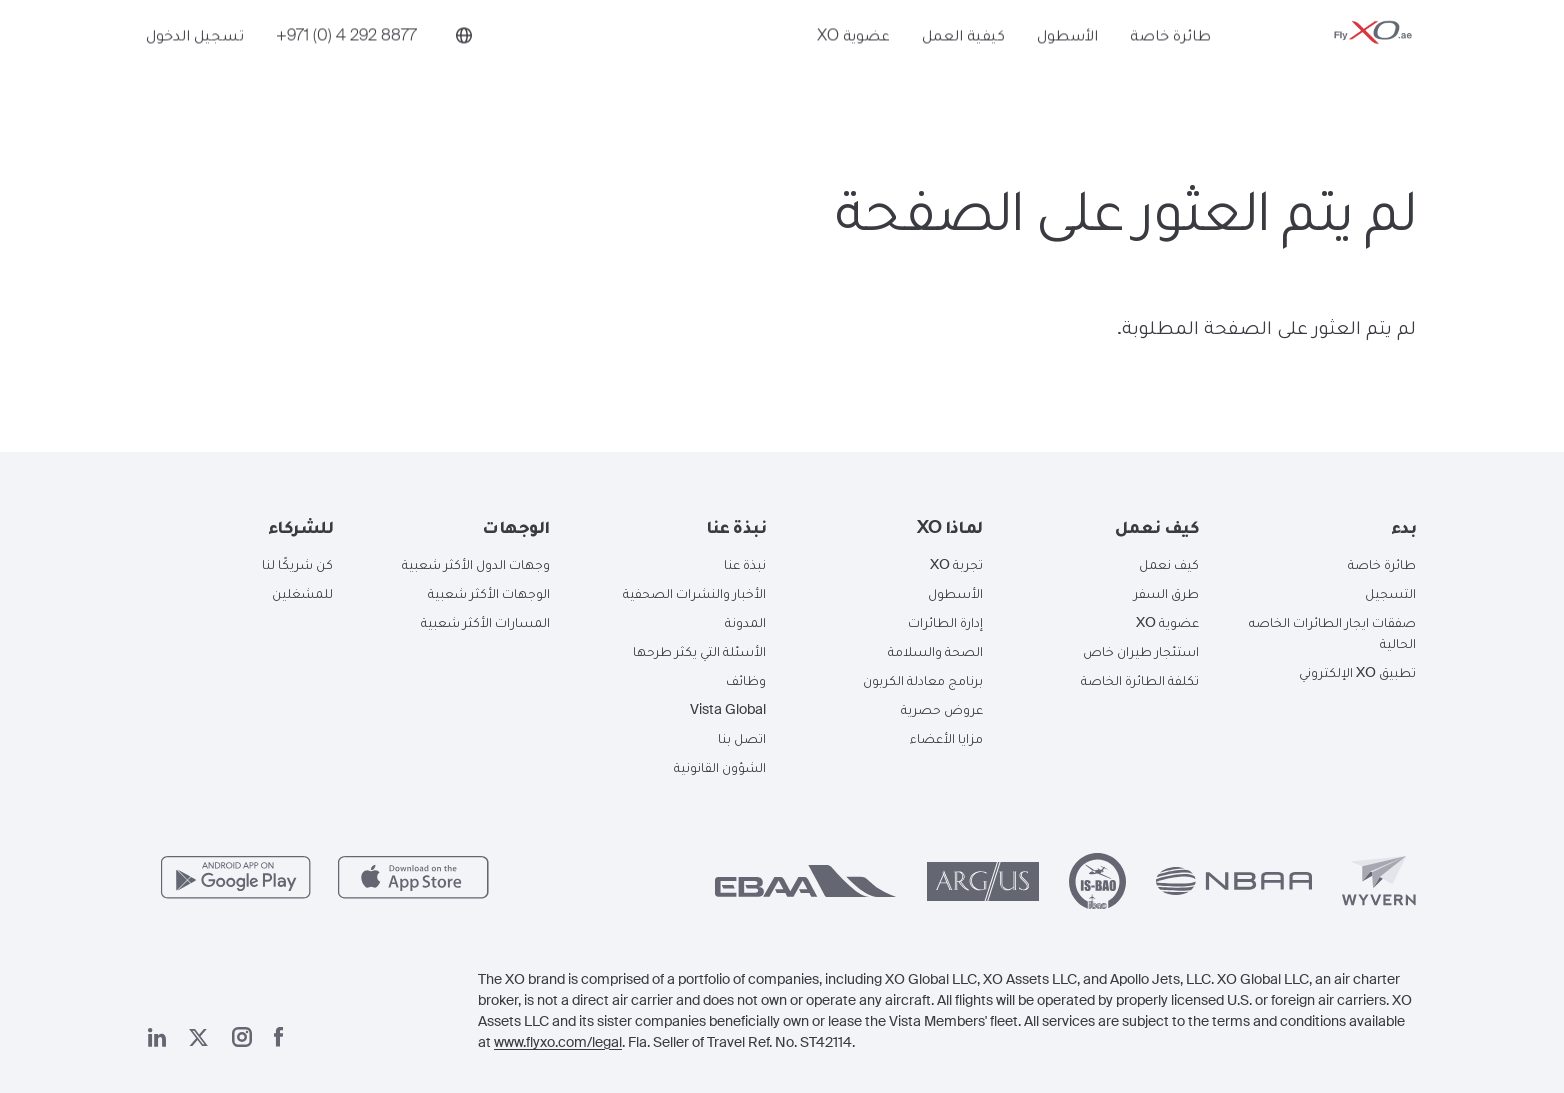  I want to click on وجهات الدول الأكثر شعبية, so click(476, 564).